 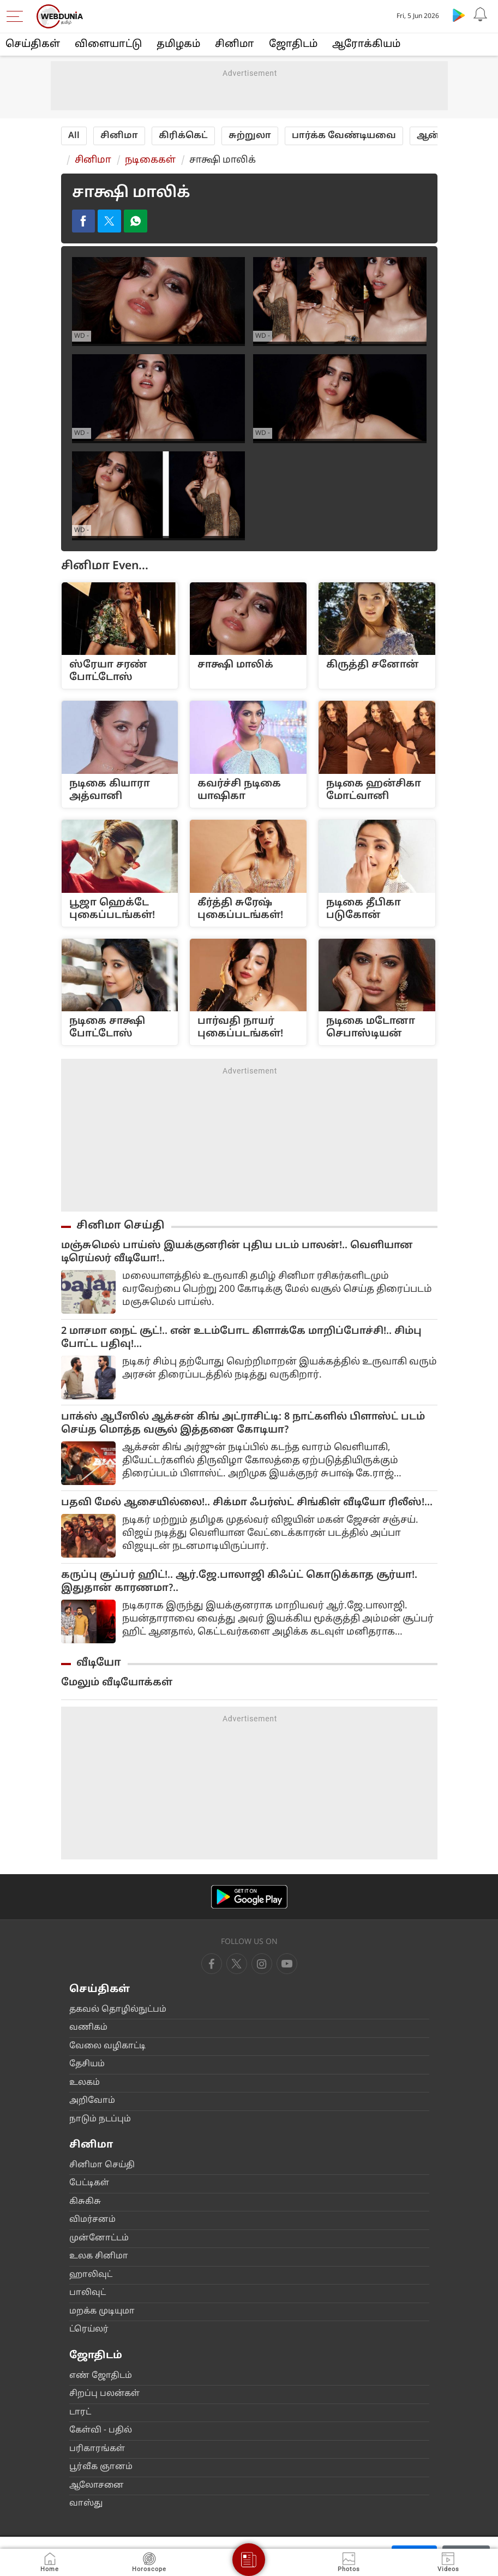 What do you see at coordinates (243, 1425) in the screenshot?
I see `பாக்ஸ் ஆபீஸில் ஆக்சன் கிங் அட்ராசிட்டி: 8 நாட்களில் பிளாஸ்ட் படம் செய்த மொத்த வசூல் இத்தனை கோடியா?` at bounding box center [243, 1425].